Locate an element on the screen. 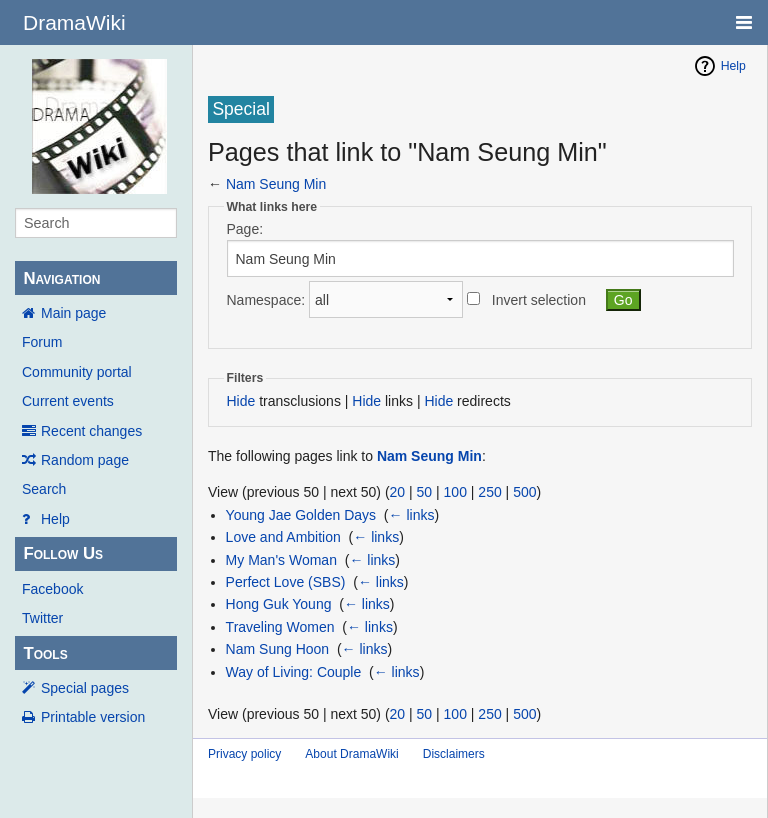 The image size is (768, 818). Current events is located at coordinates (68, 401).